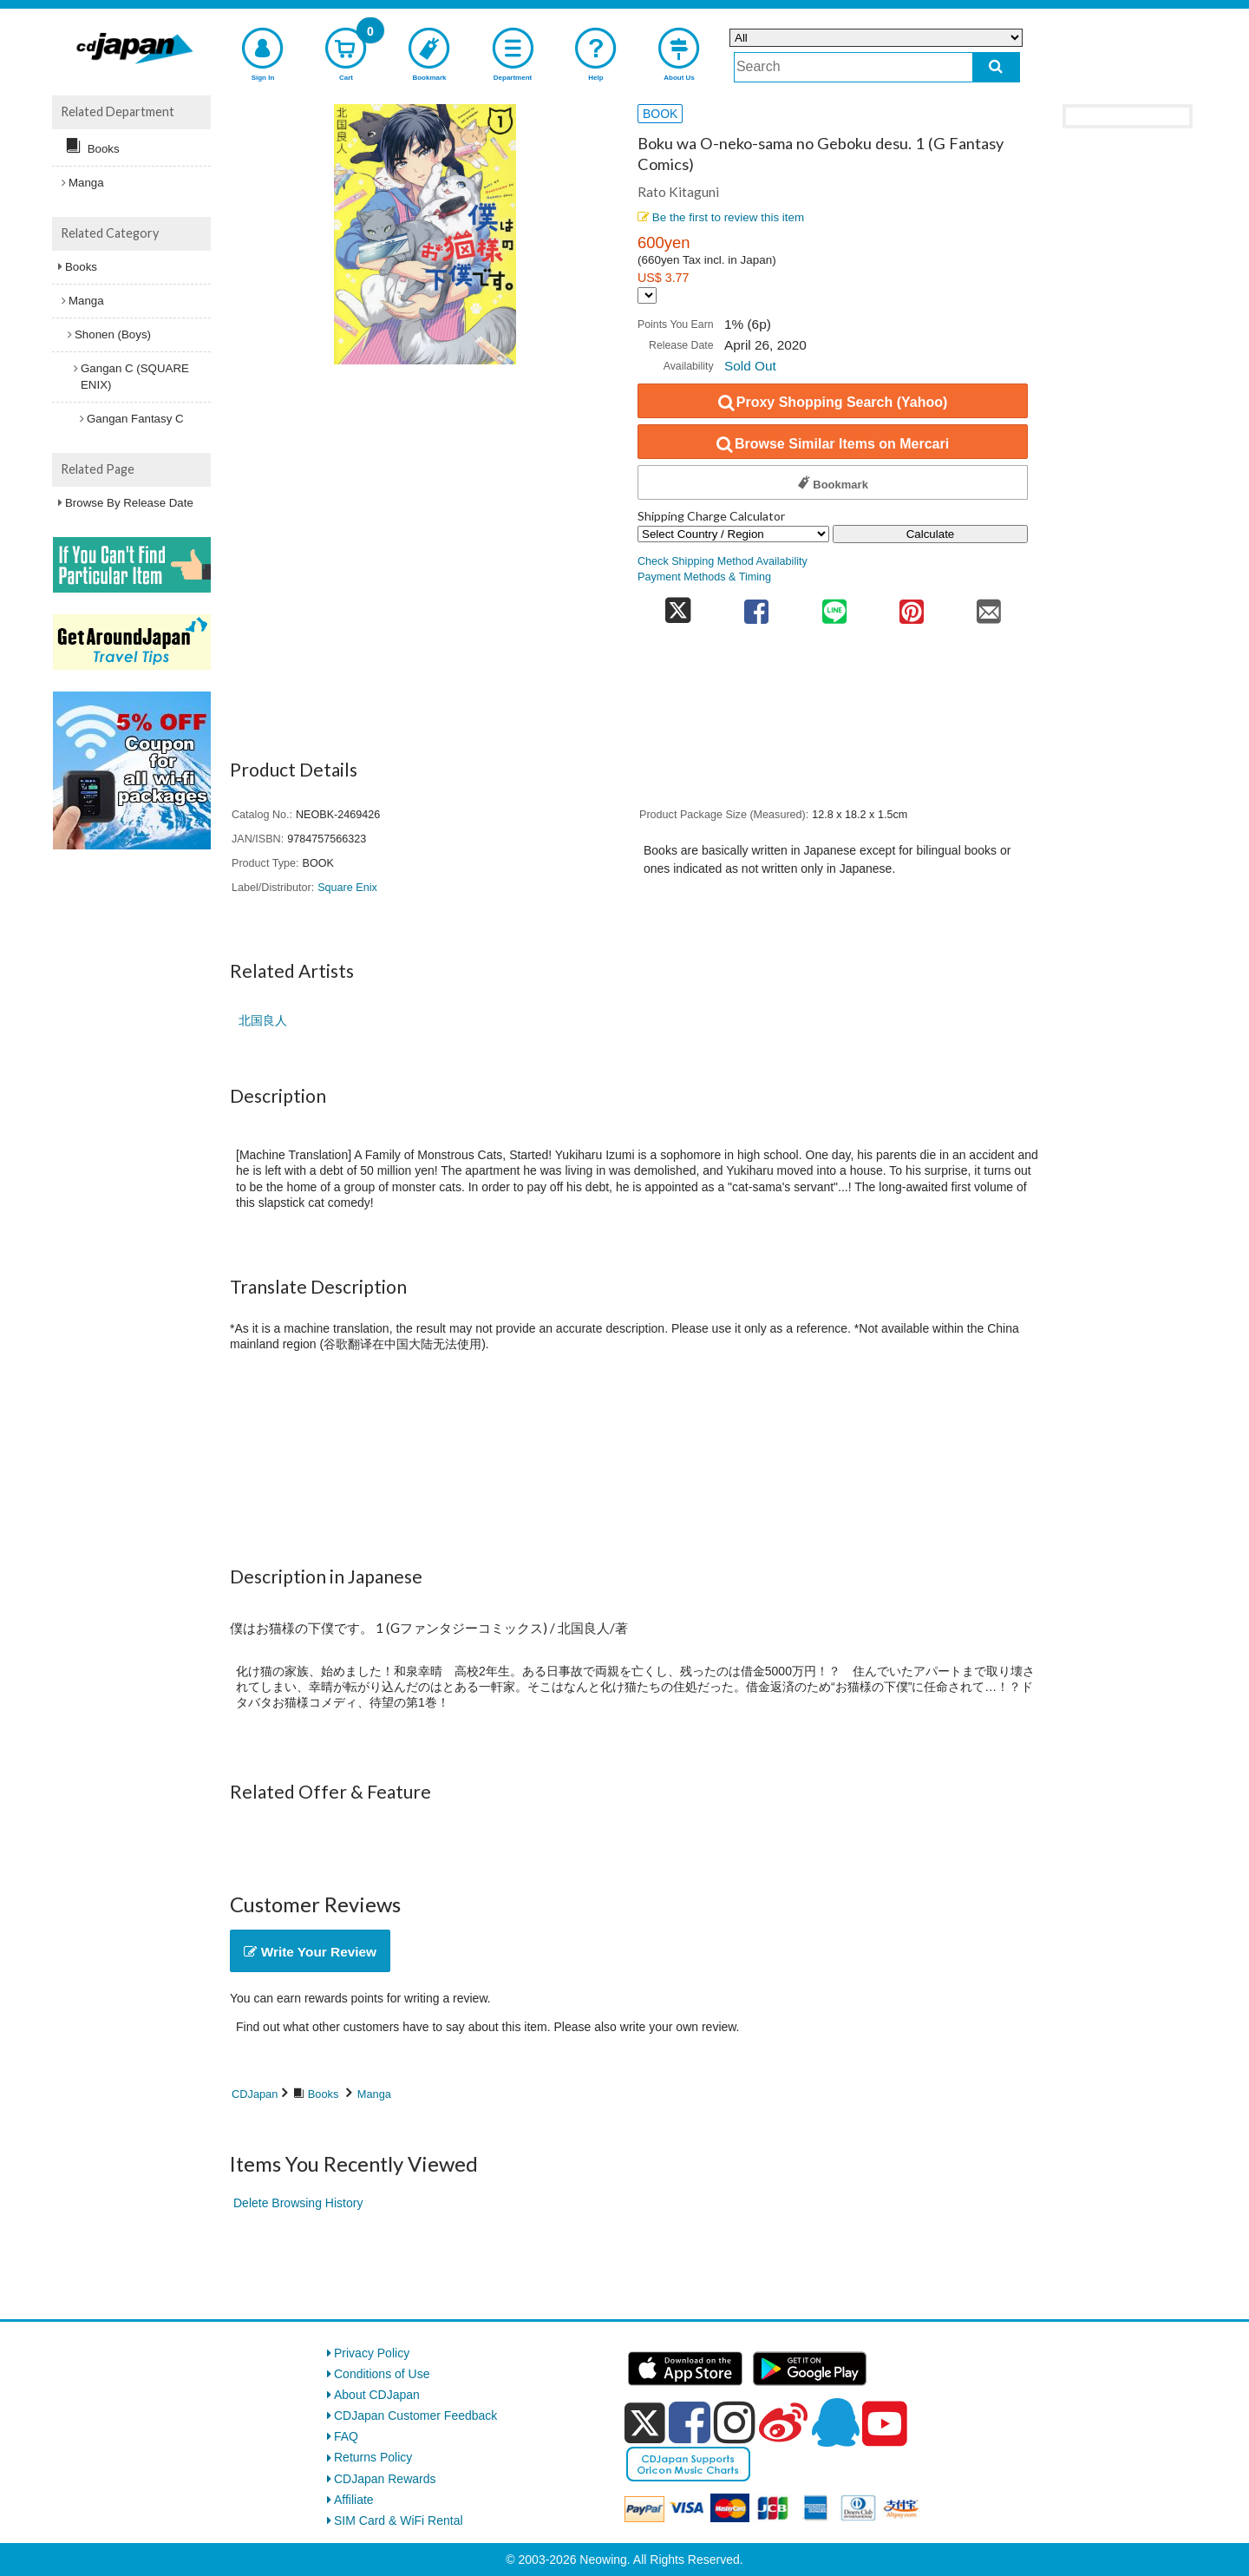  What do you see at coordinates (382, 2374) in the screenshot?
I see `Conditions of Use` at bounding box center [382, 2374].